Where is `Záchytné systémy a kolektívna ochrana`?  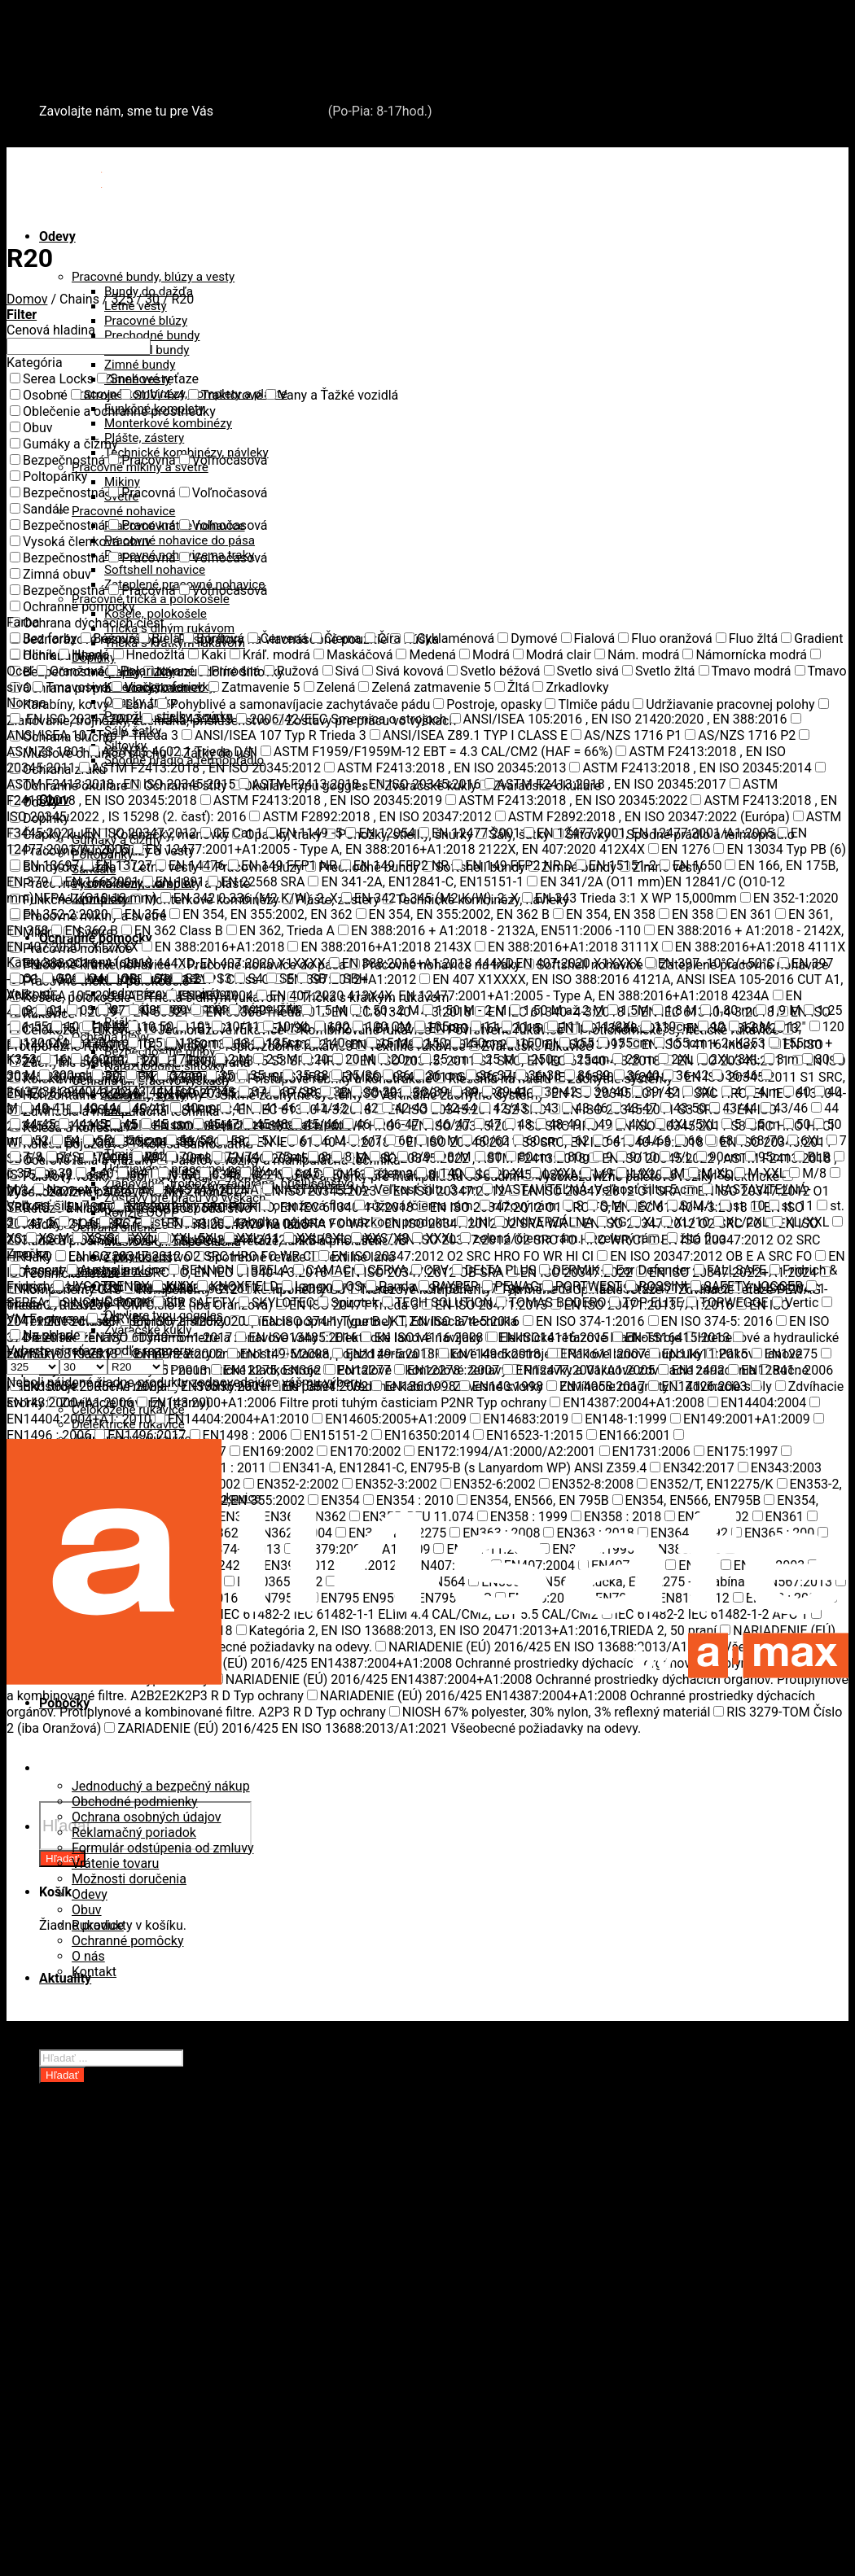
Záchytné systémy a kolektívna ochrana is located at coordinates (154, 51).